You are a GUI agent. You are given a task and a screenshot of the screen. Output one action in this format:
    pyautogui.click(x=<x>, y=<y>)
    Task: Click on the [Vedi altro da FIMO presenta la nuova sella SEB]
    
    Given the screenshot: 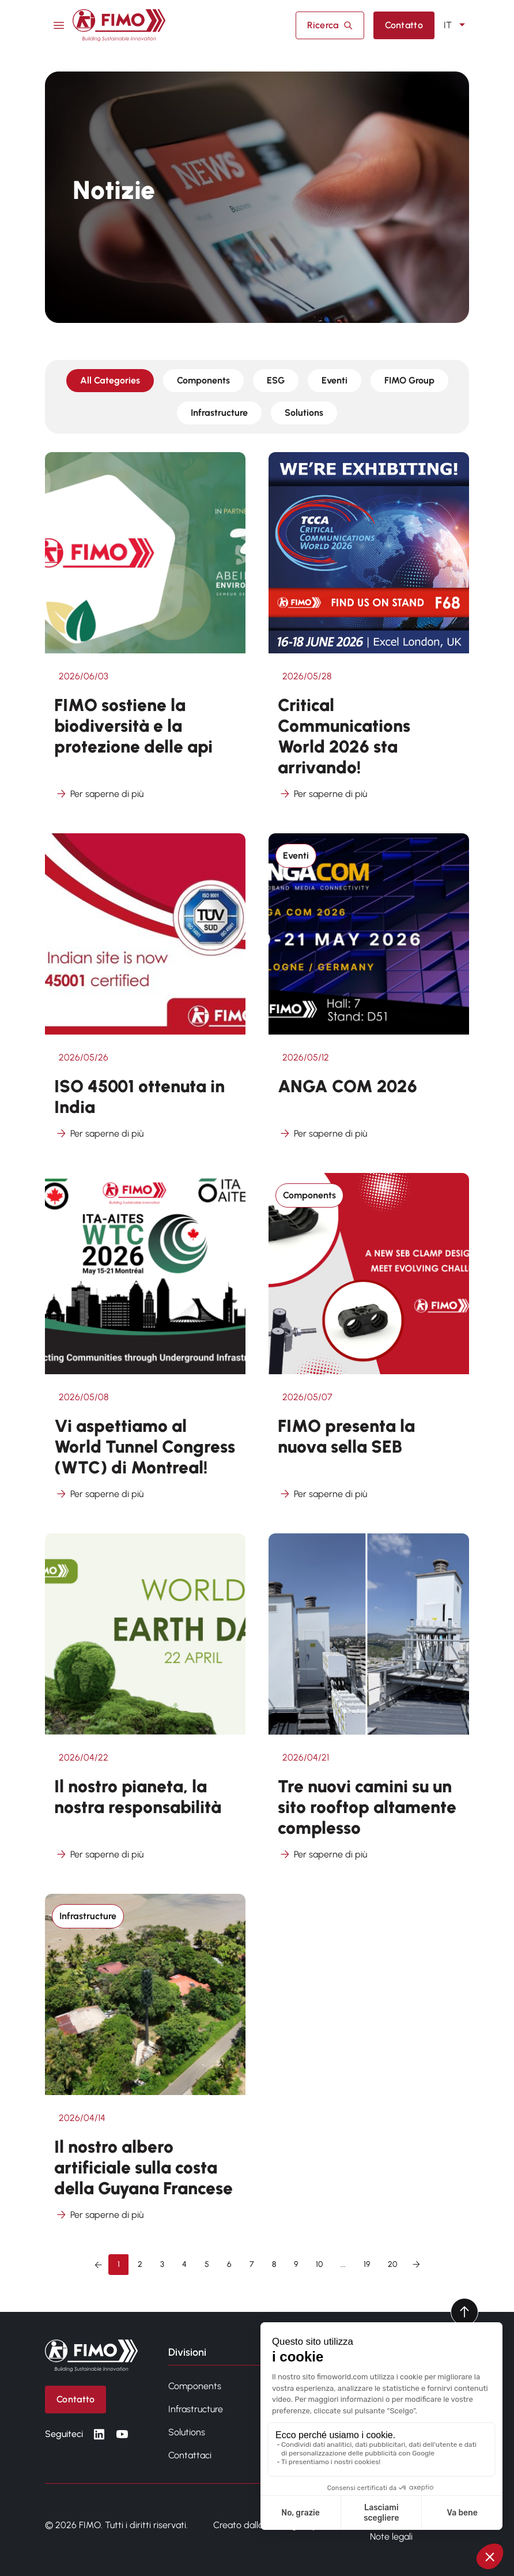 What is the action you would take?
    pyautogui.click(x=369, y=1344)
    